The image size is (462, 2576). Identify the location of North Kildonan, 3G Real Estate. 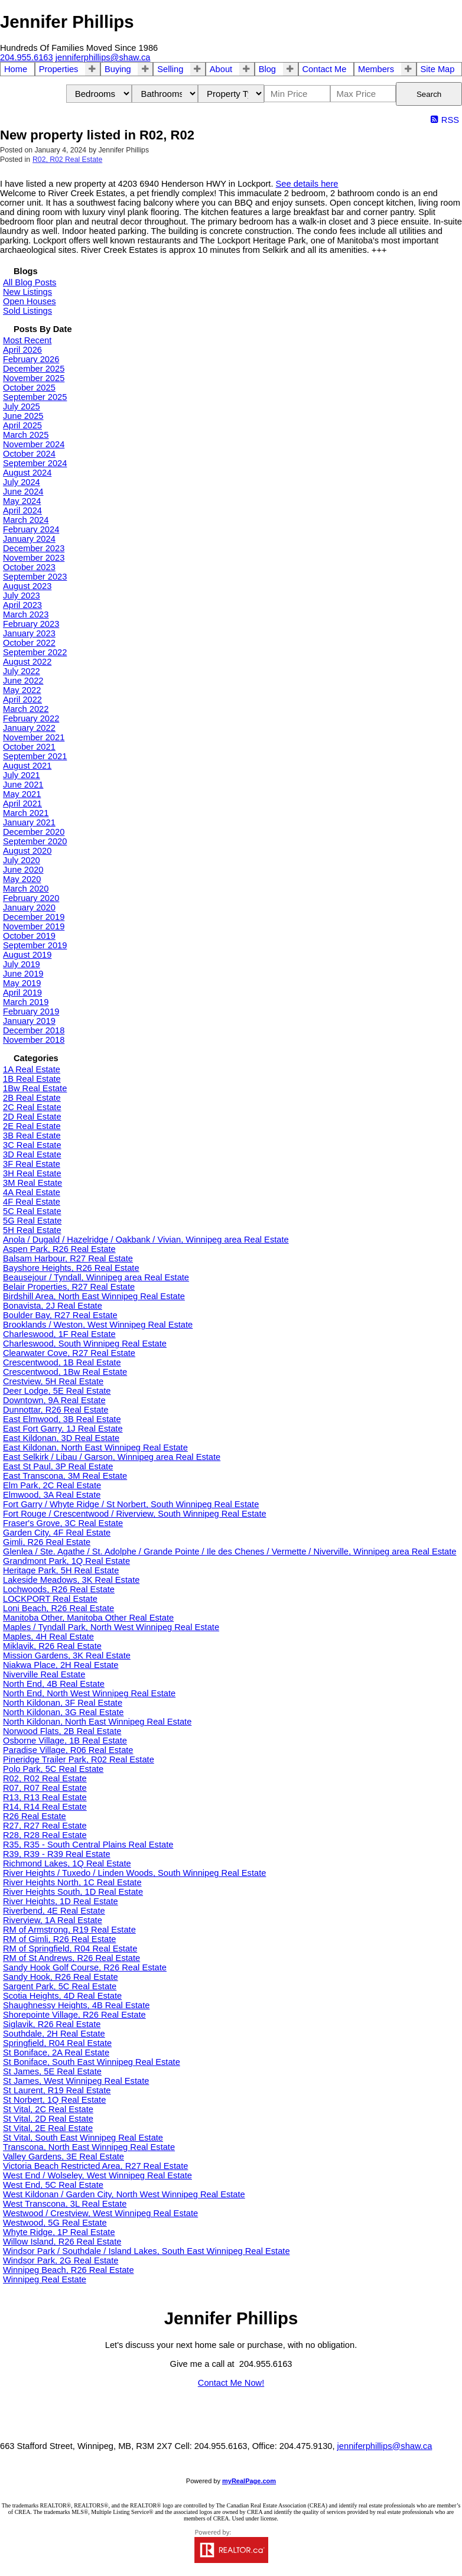
(63, 1712).